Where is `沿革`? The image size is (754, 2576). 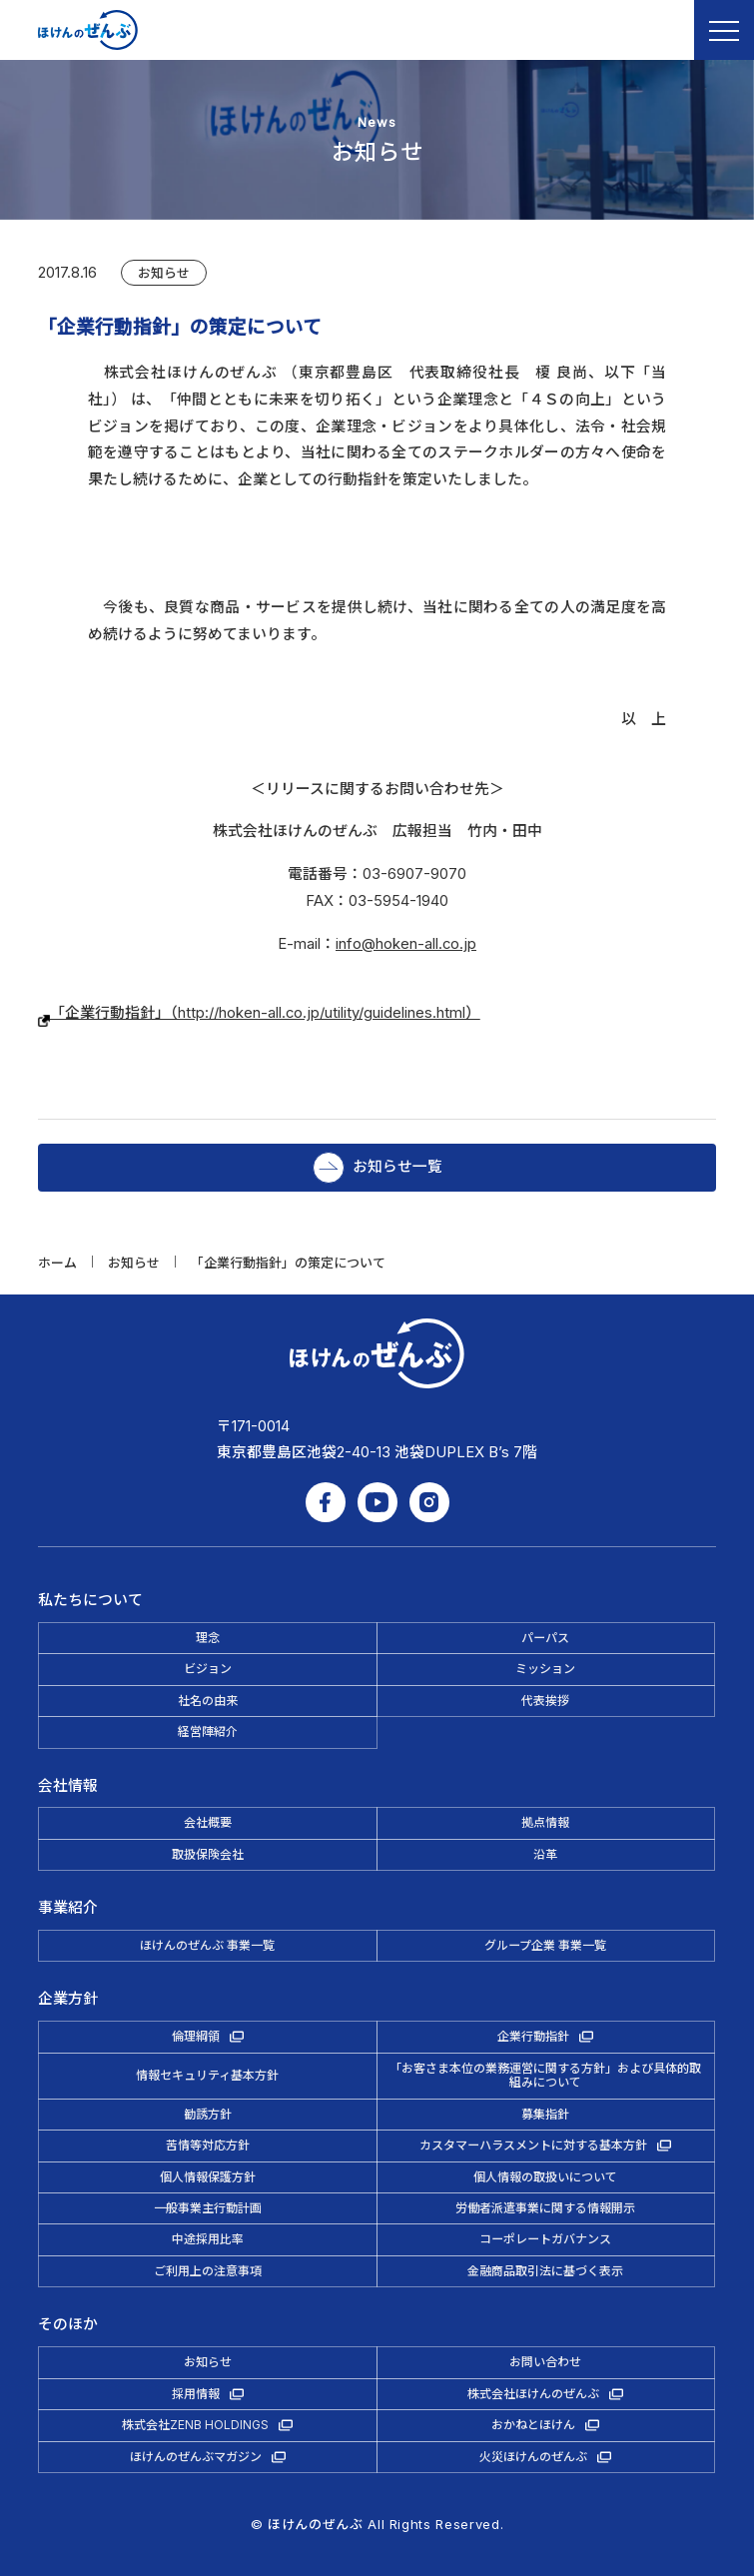 沿革 is located at coordinates (545, 1854).